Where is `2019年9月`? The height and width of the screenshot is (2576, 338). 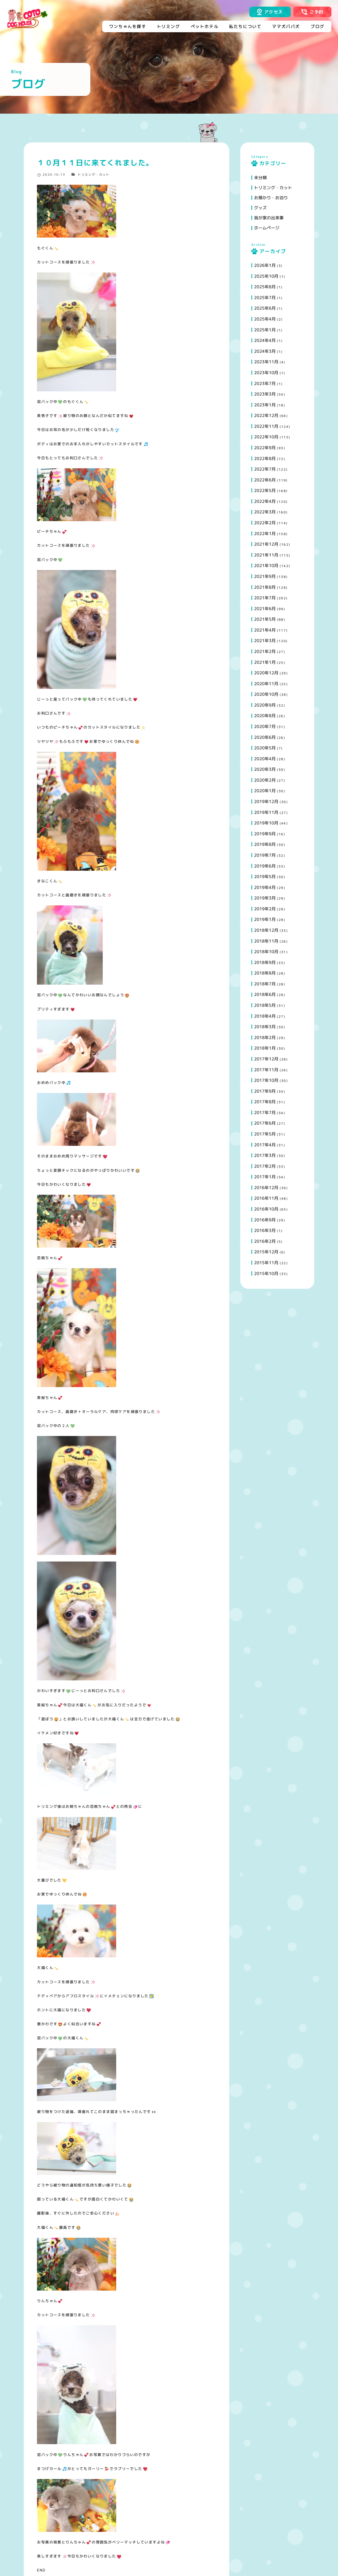
2019年9月 is located at coordinates (265, 834).